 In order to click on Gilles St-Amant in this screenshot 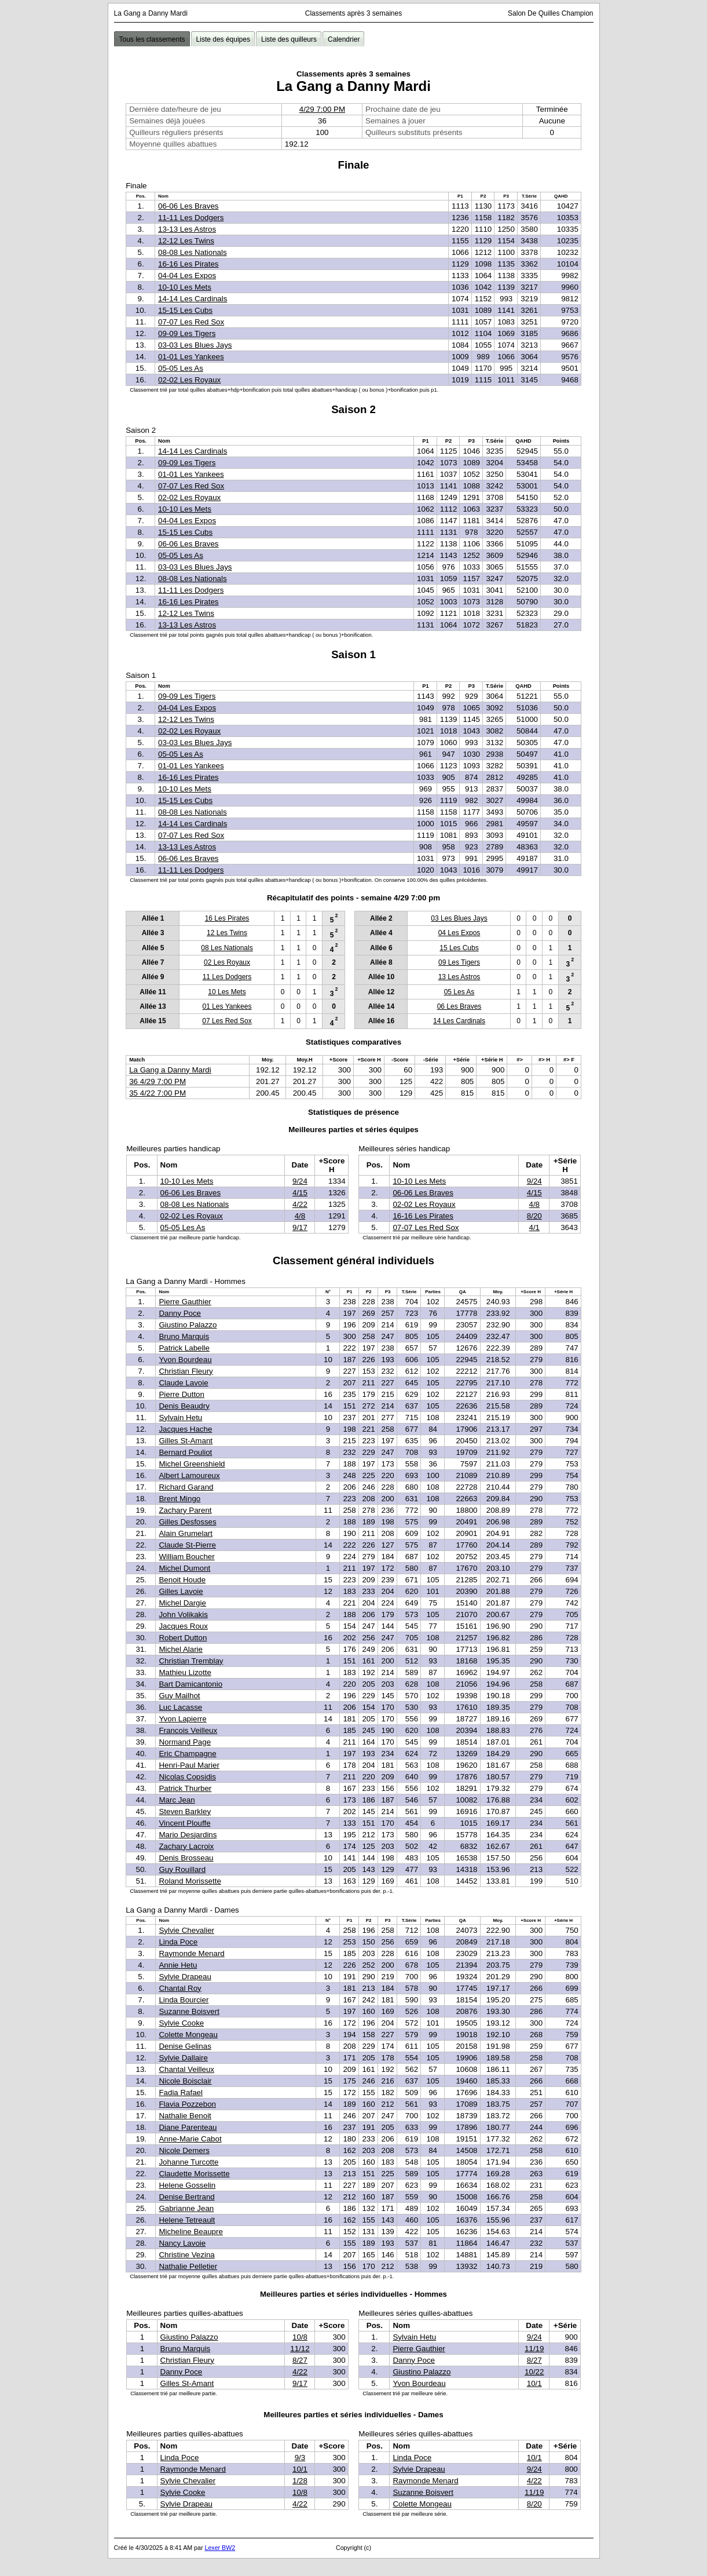, I will do `click(186, 1440)`.